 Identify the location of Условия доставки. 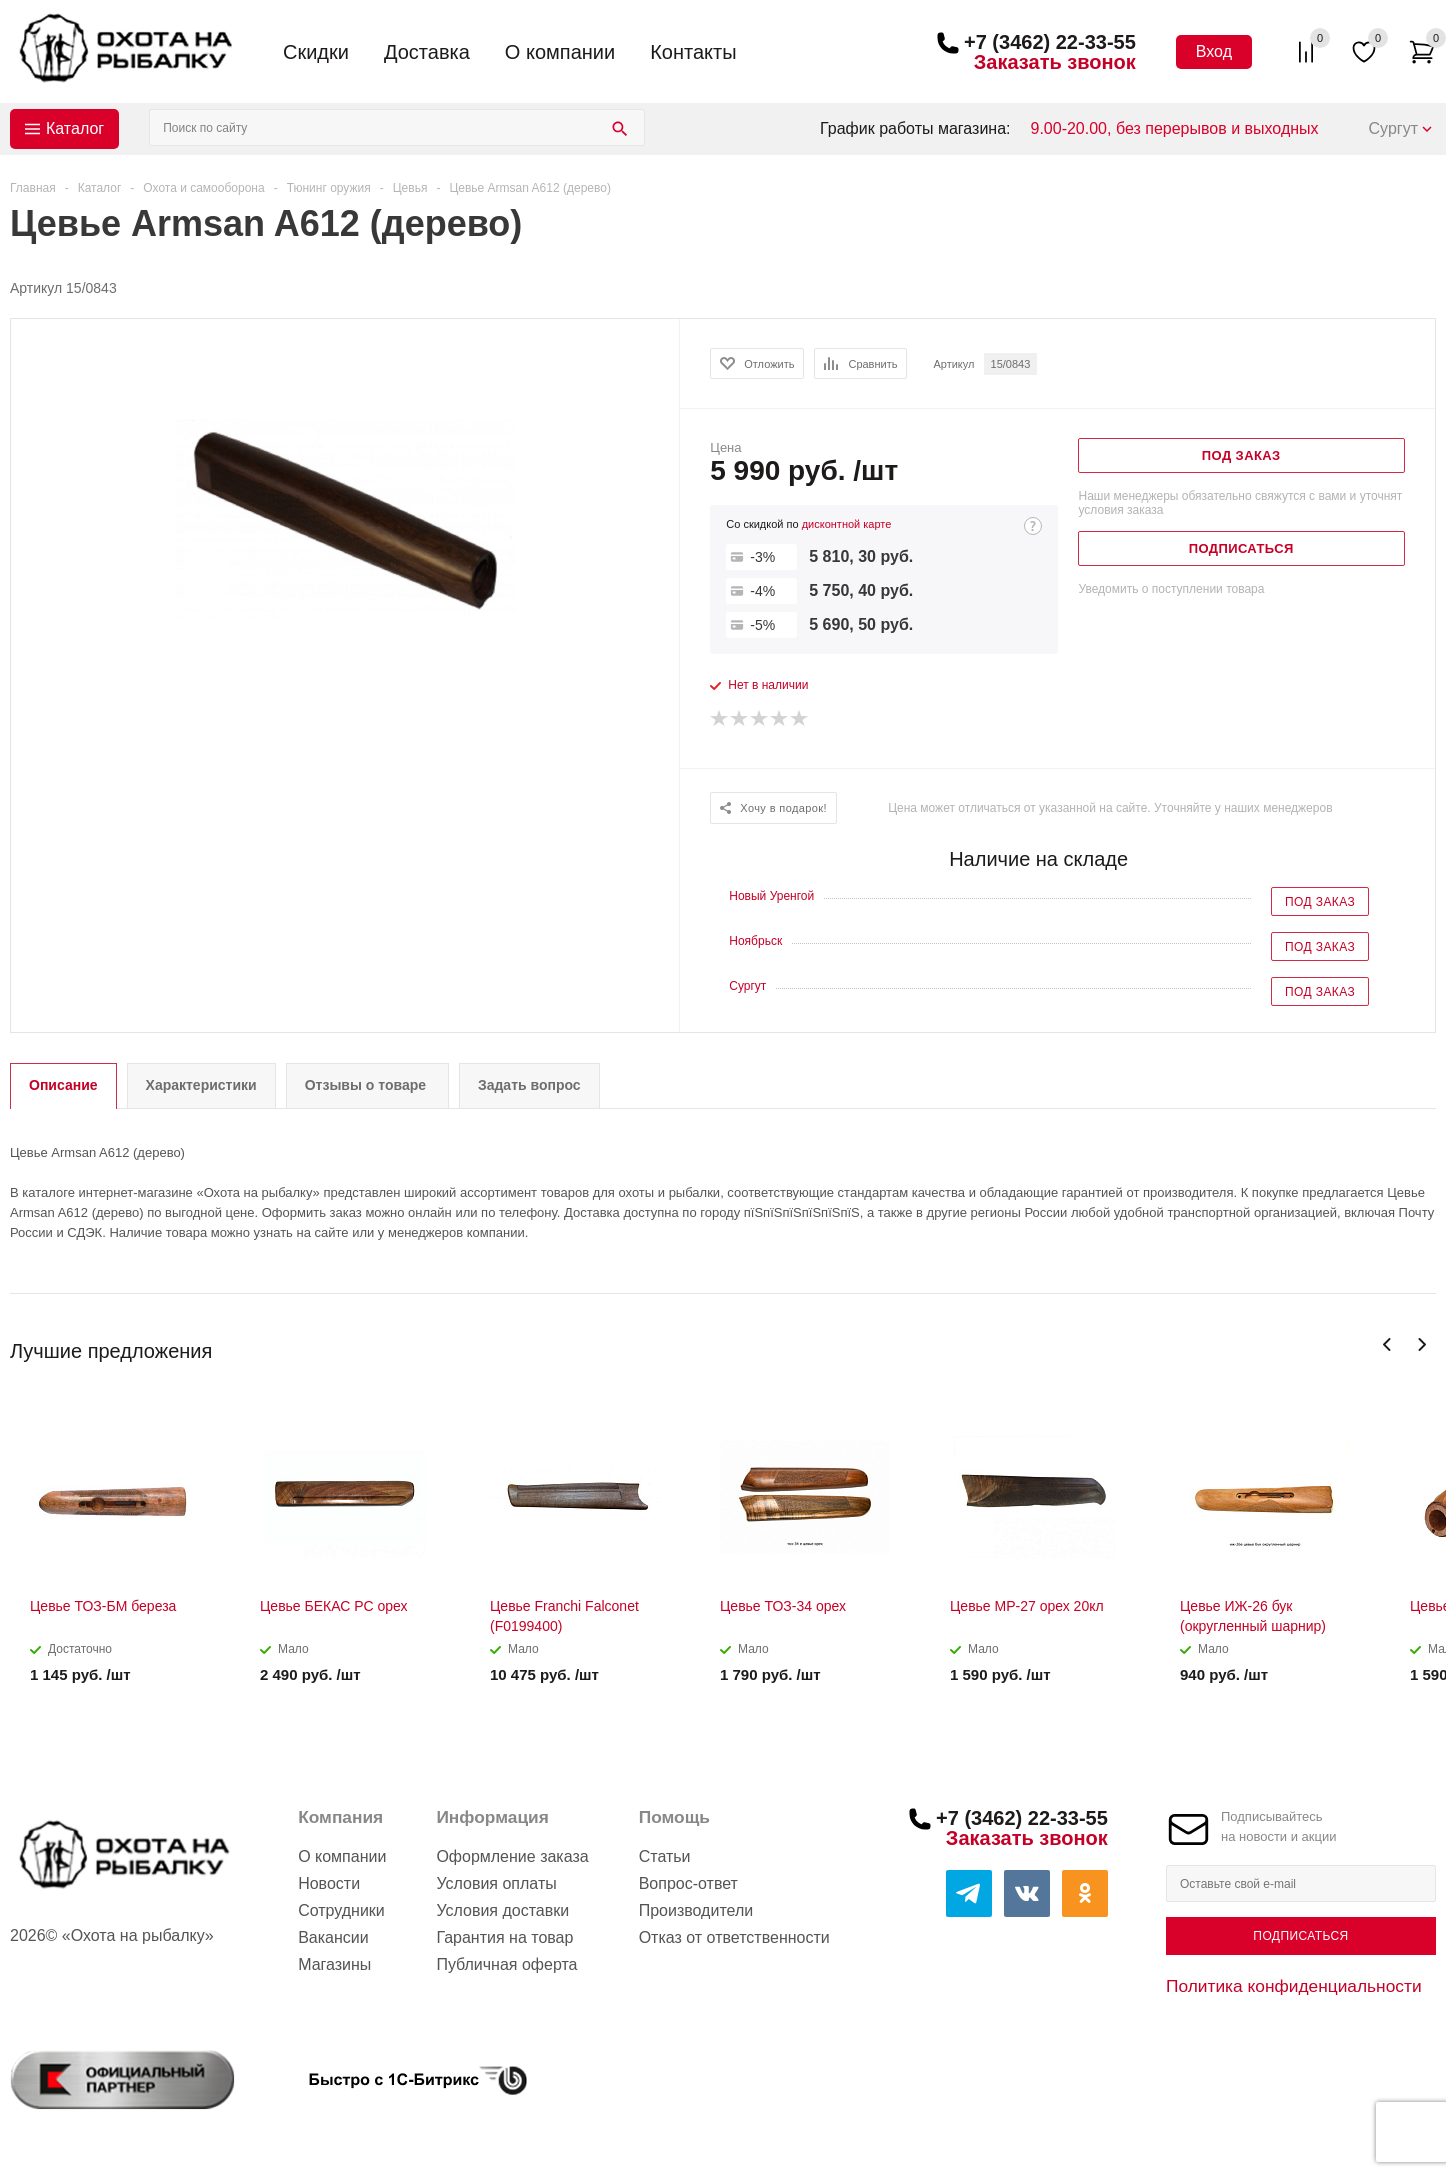
(502, 1910).